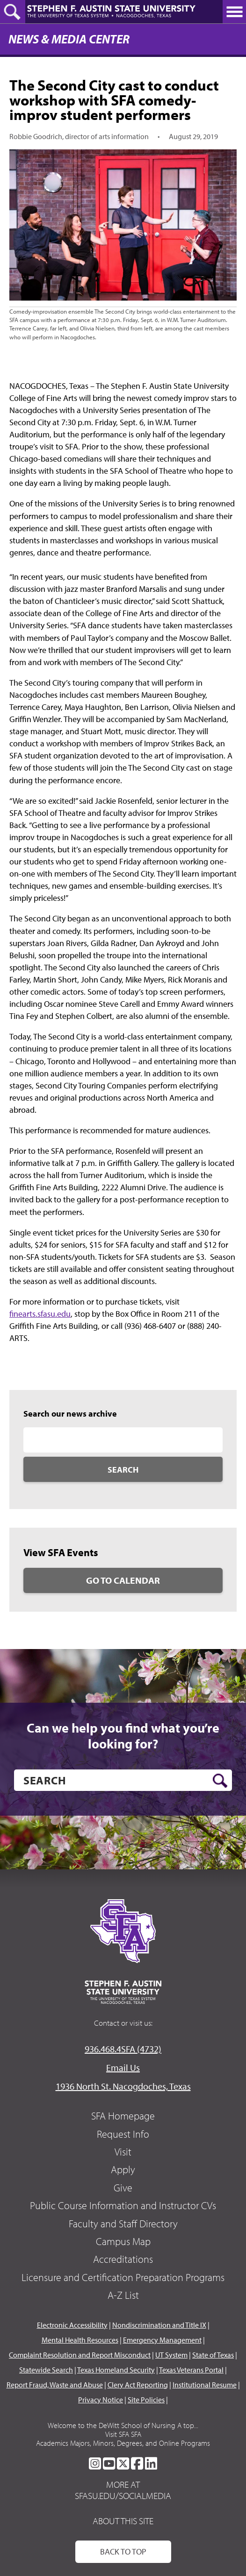 The image size is (246, 2576). Describe the element at coordinates (123, 2115) in the screenshot. I see `SFA Homepage` at that location.